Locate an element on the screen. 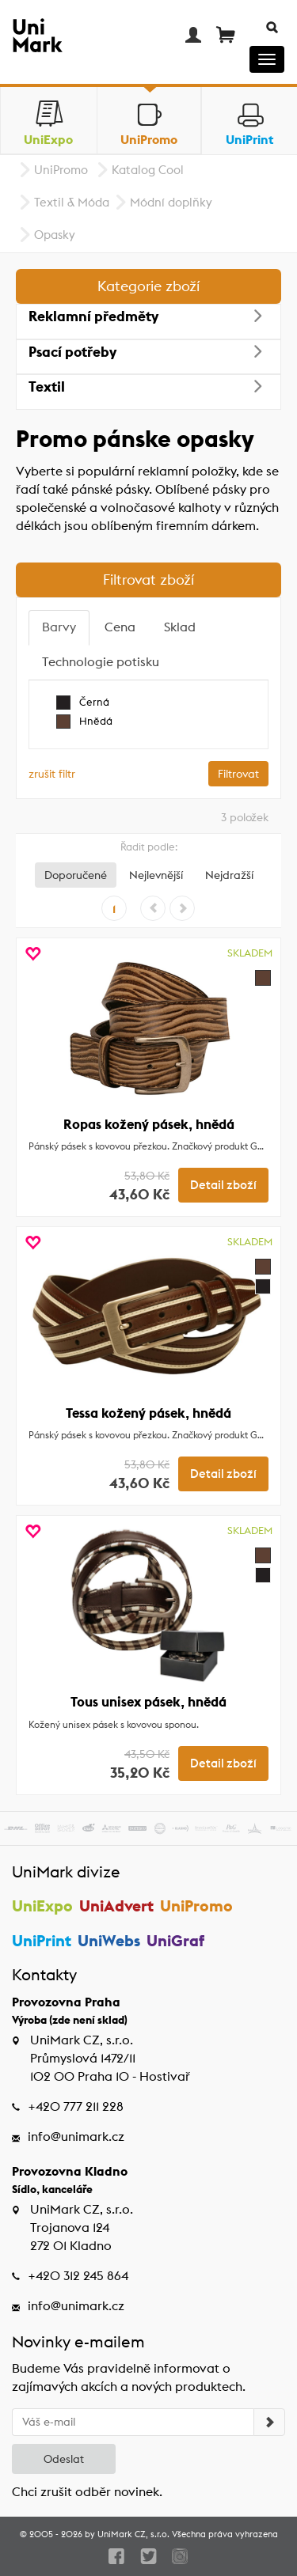  UniWebs is located at coordinates (109, 1940).